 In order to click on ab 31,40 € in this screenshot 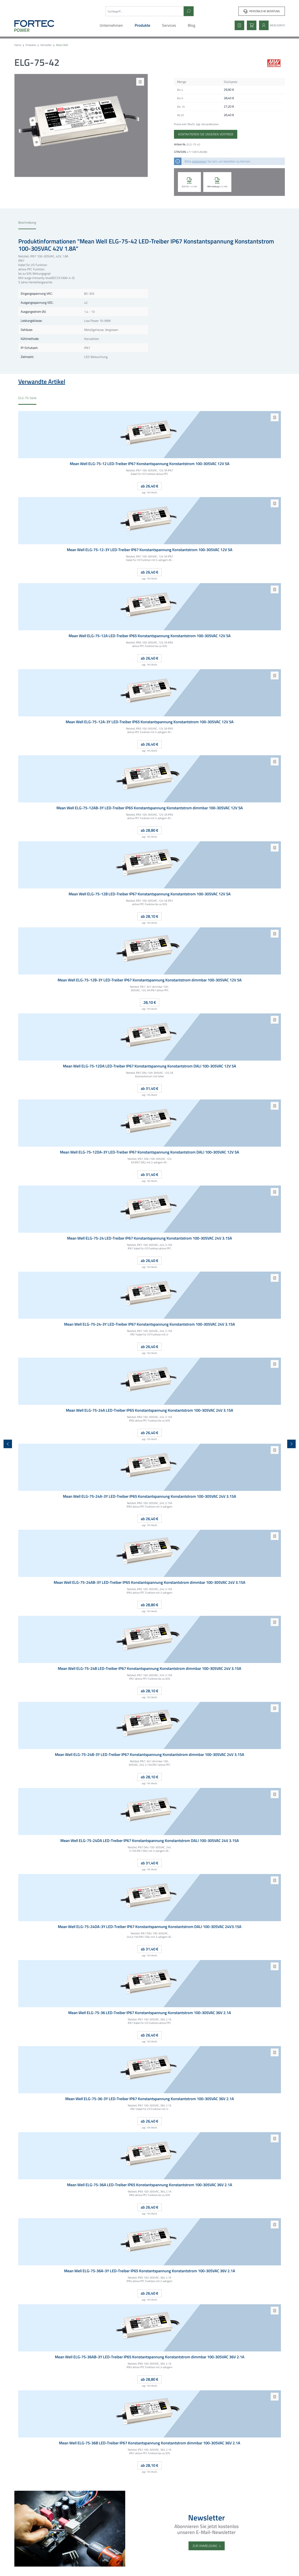, I will do `click(149, 1088)`.